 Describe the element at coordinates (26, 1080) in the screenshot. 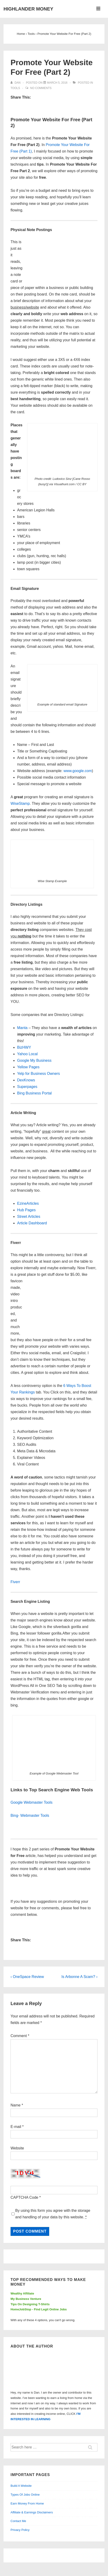

I see `DexKnows` at that location.